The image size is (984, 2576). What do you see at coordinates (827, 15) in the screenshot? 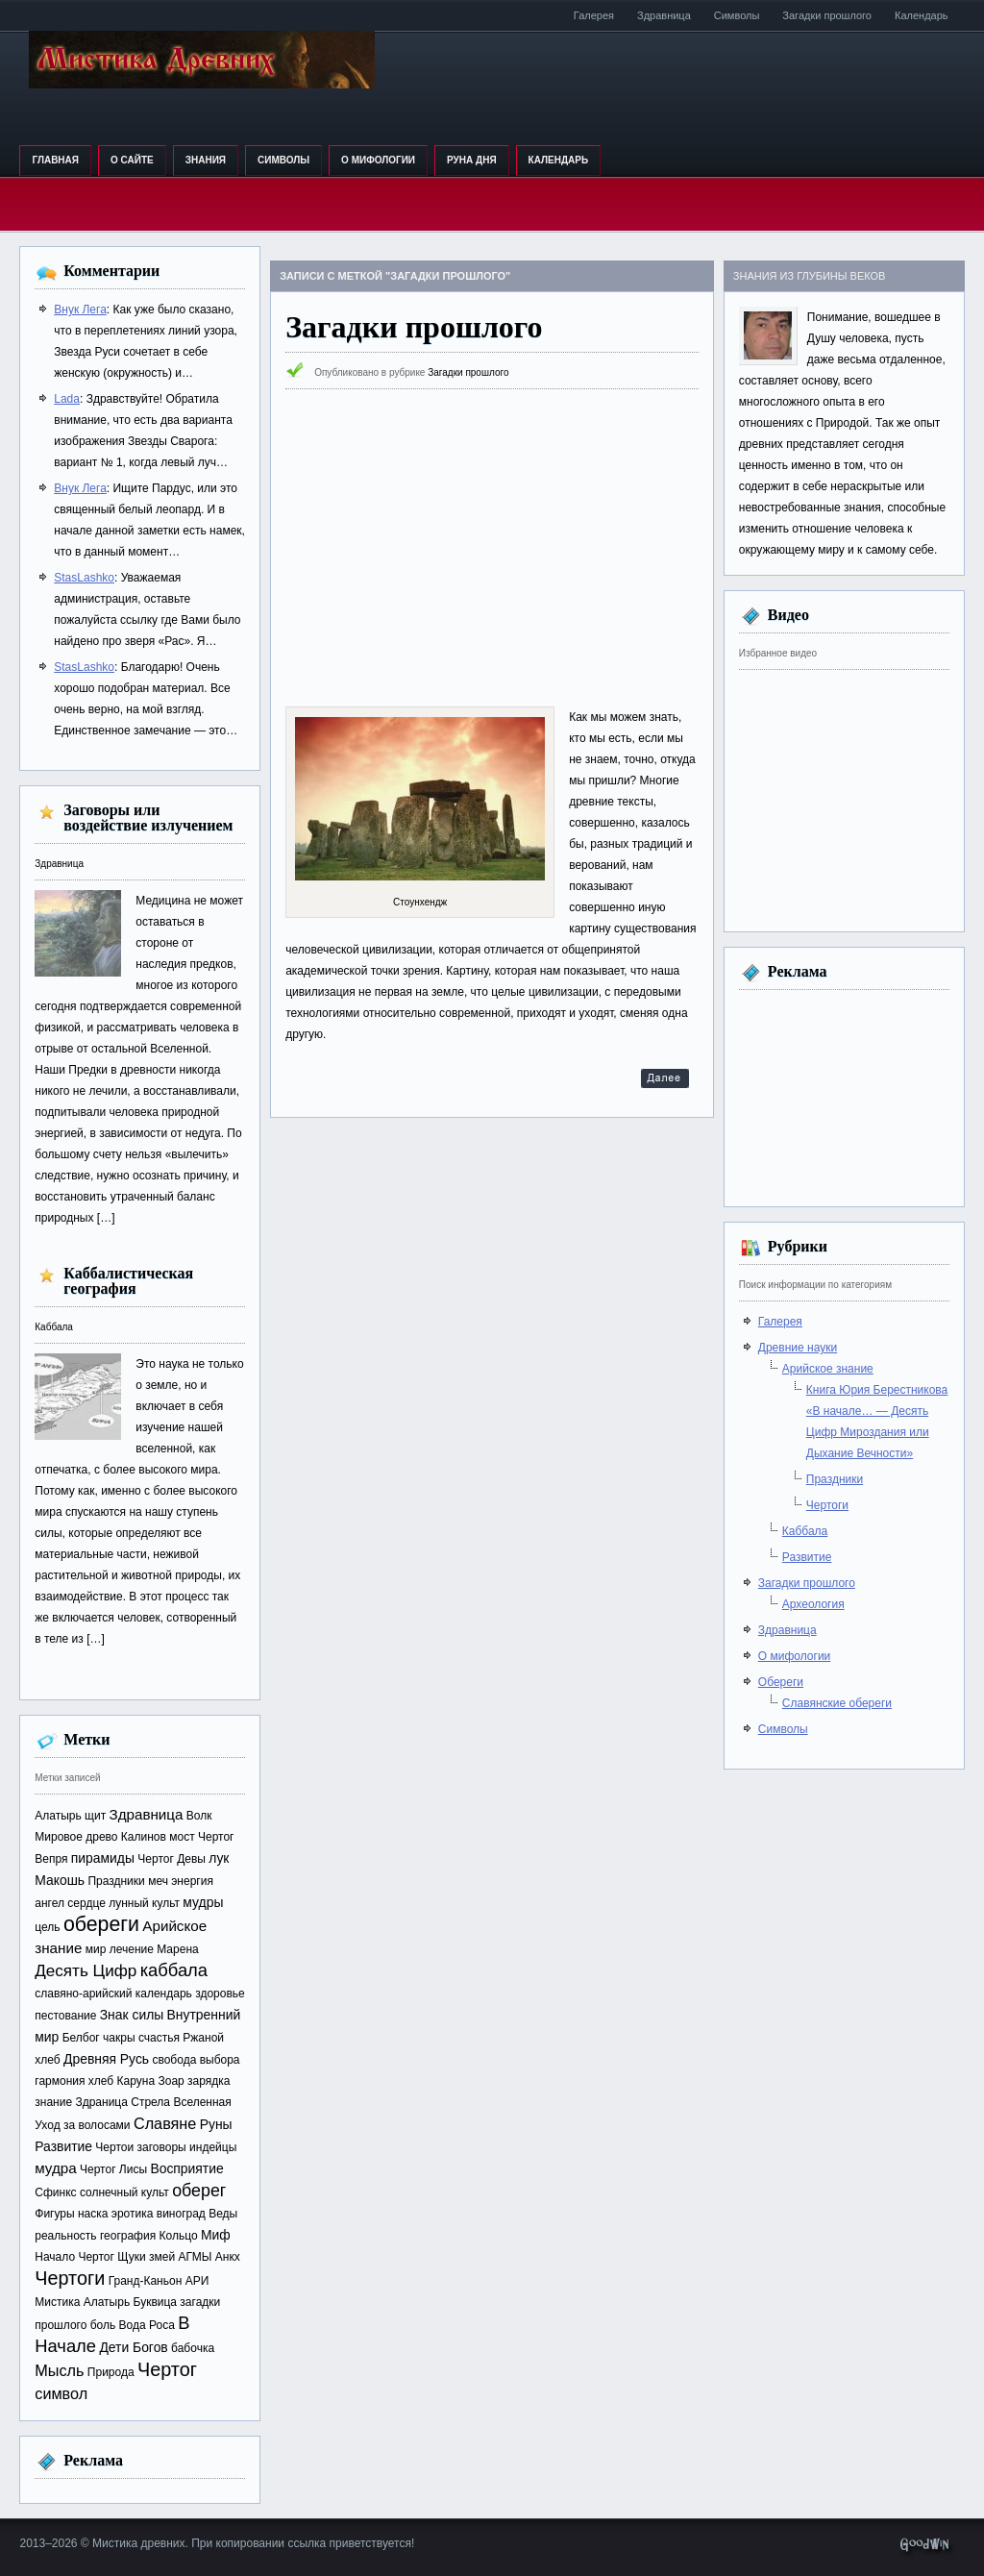
I see `Загадки прошлого` at bounding box center [827, 15].